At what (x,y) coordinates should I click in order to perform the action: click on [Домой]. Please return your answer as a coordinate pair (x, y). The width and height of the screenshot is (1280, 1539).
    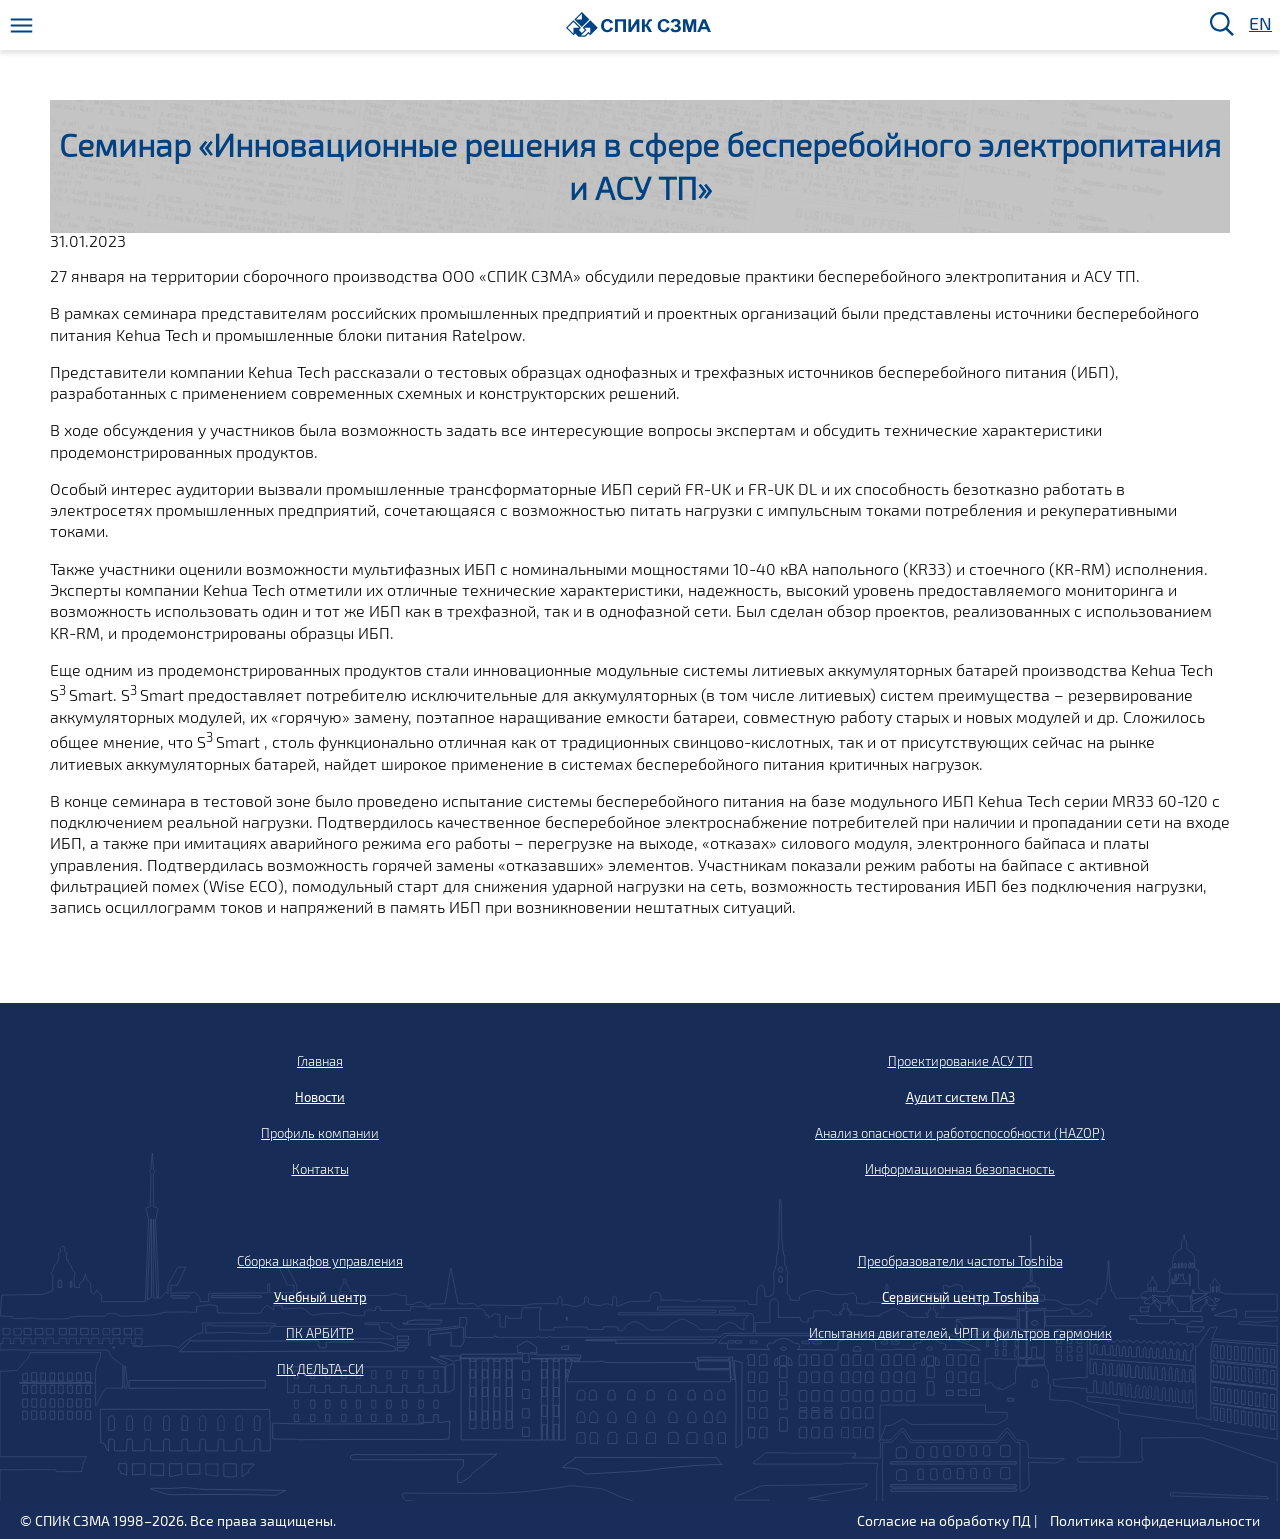
    Looking at the image, I should click on (638, 24).